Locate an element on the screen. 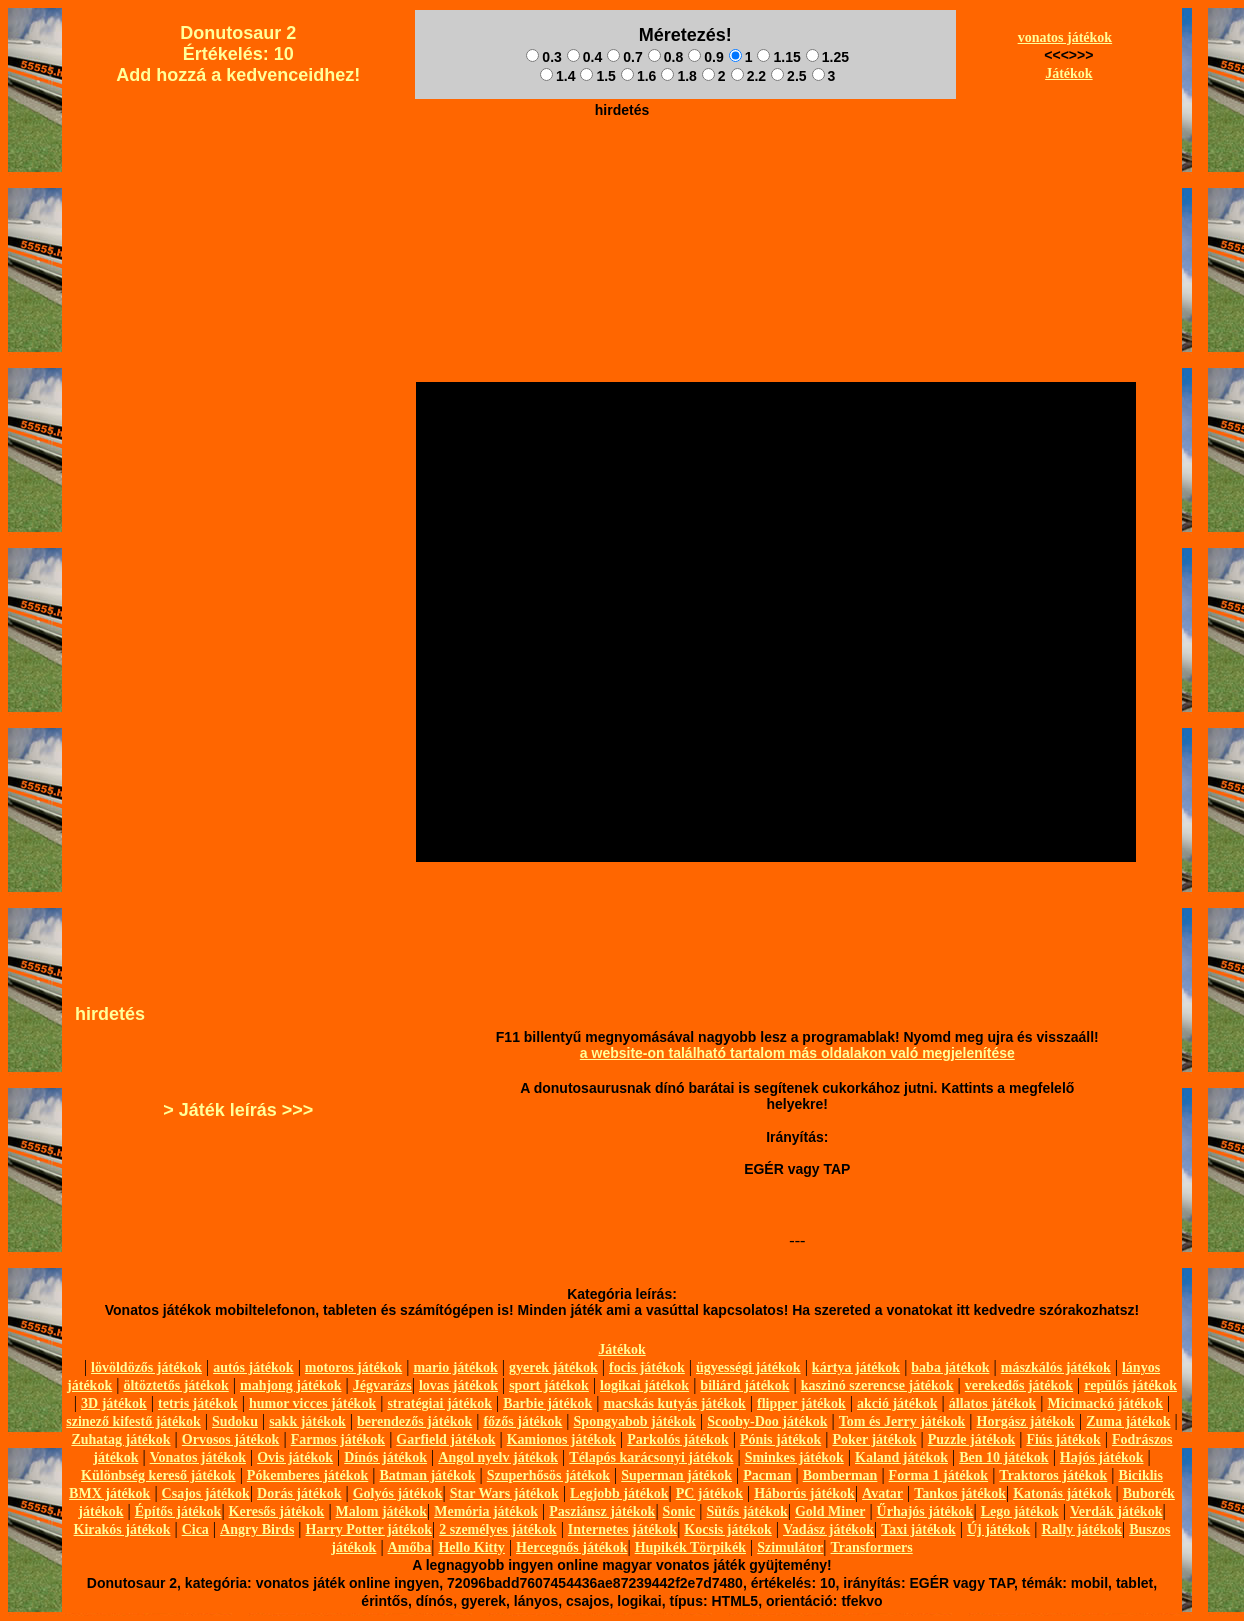  Gold Miner is located at coordinates (830, 1511).